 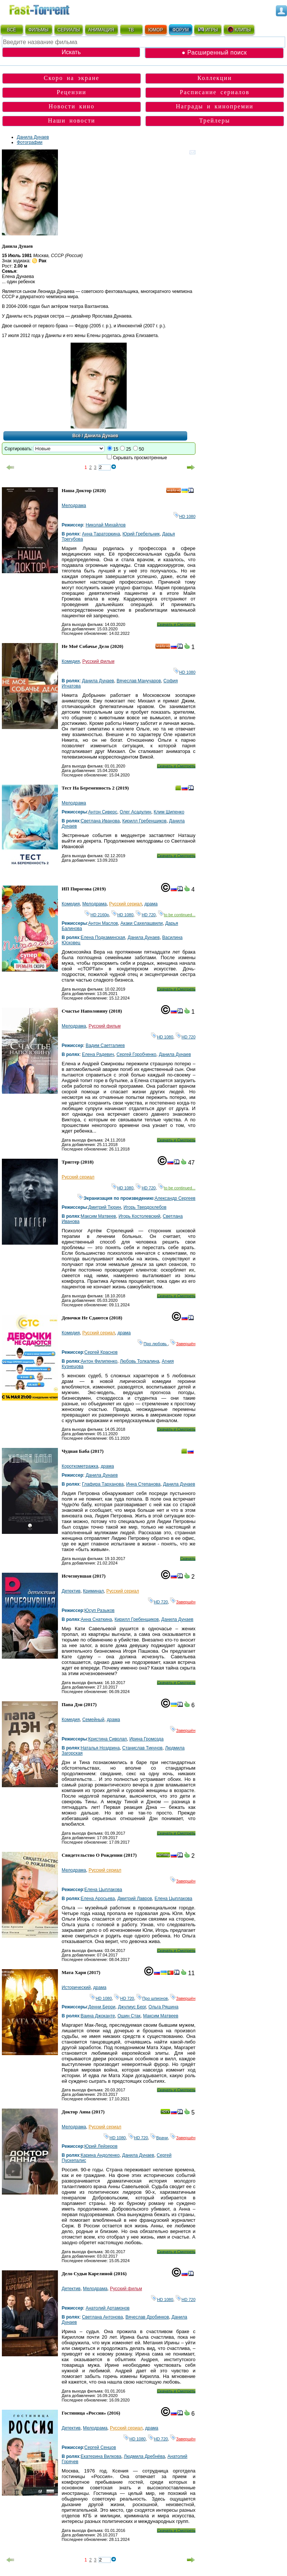 I want to click on Анна Тараторкина, so click(x=101, y=534).